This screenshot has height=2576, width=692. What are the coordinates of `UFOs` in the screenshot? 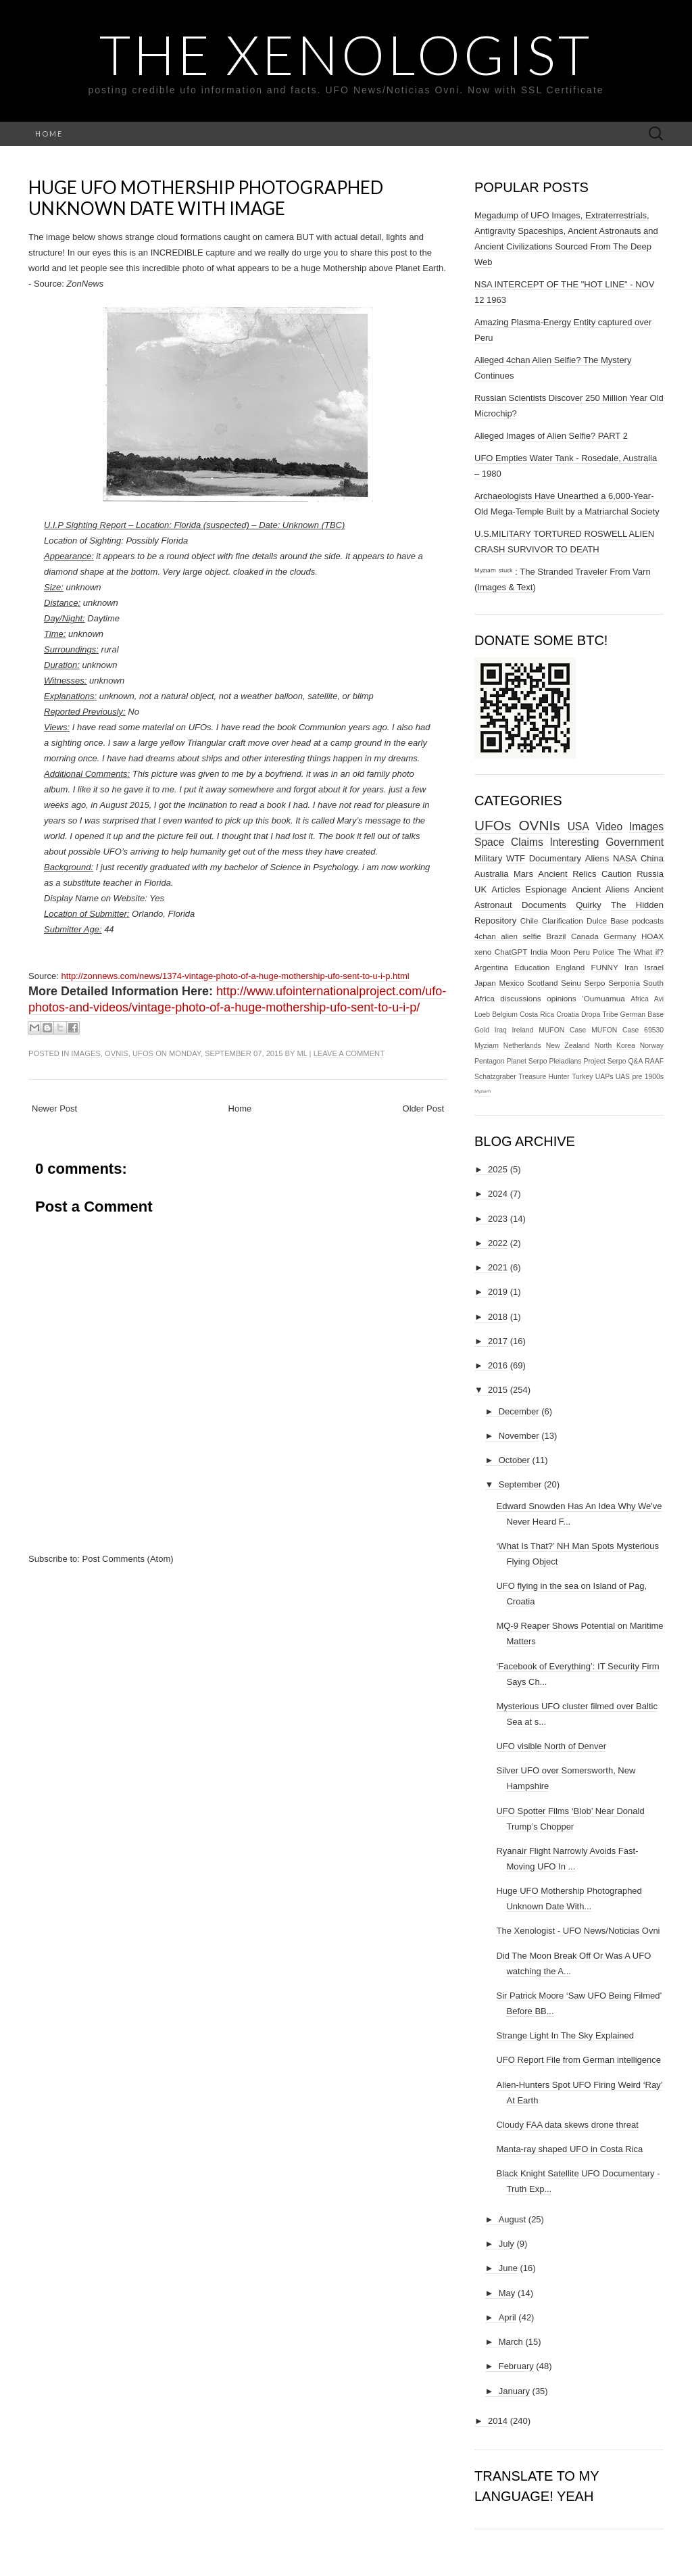 It's located at (142, 1053).